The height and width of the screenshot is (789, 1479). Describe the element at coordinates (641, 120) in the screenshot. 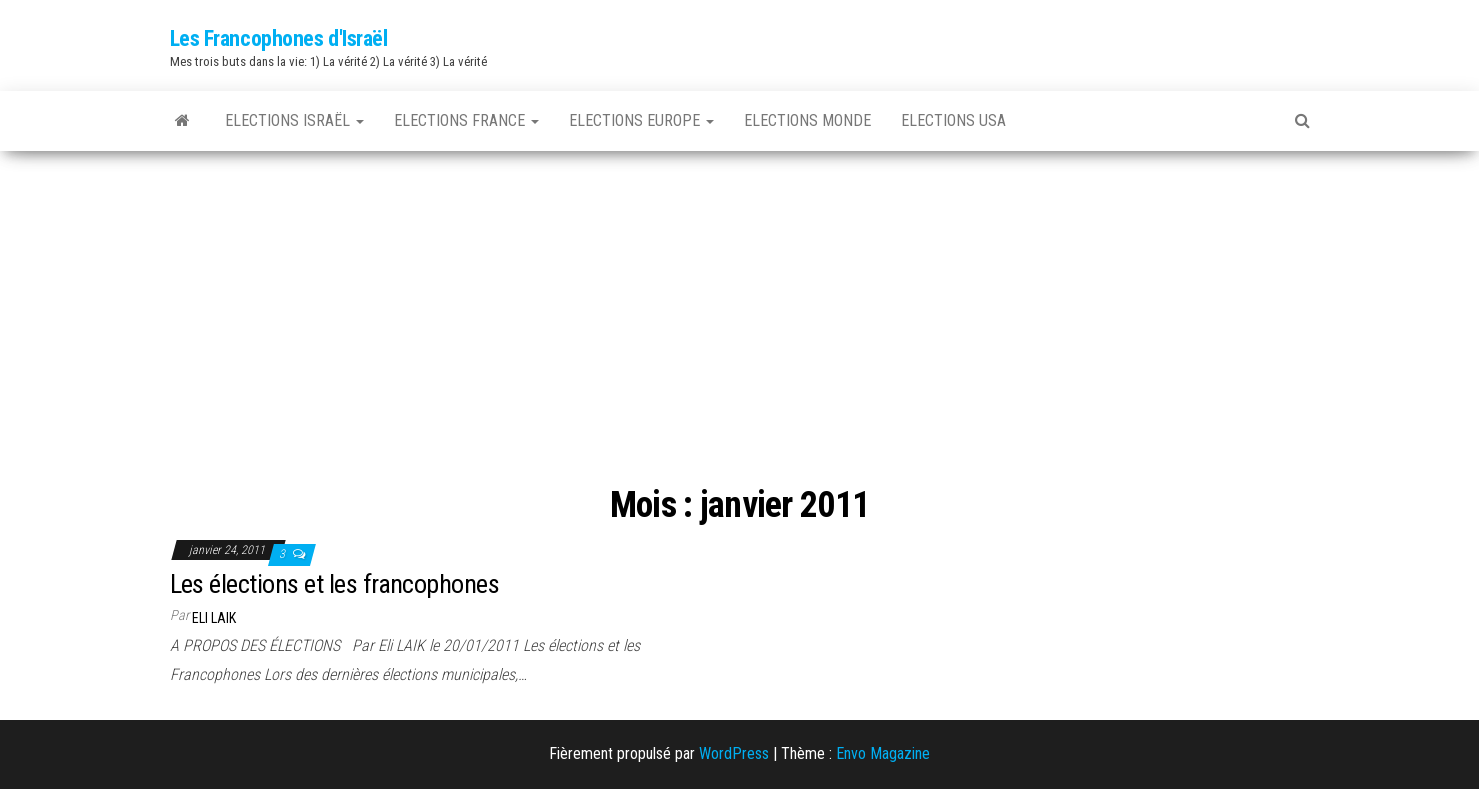

I see `Elections Europe` at that location.